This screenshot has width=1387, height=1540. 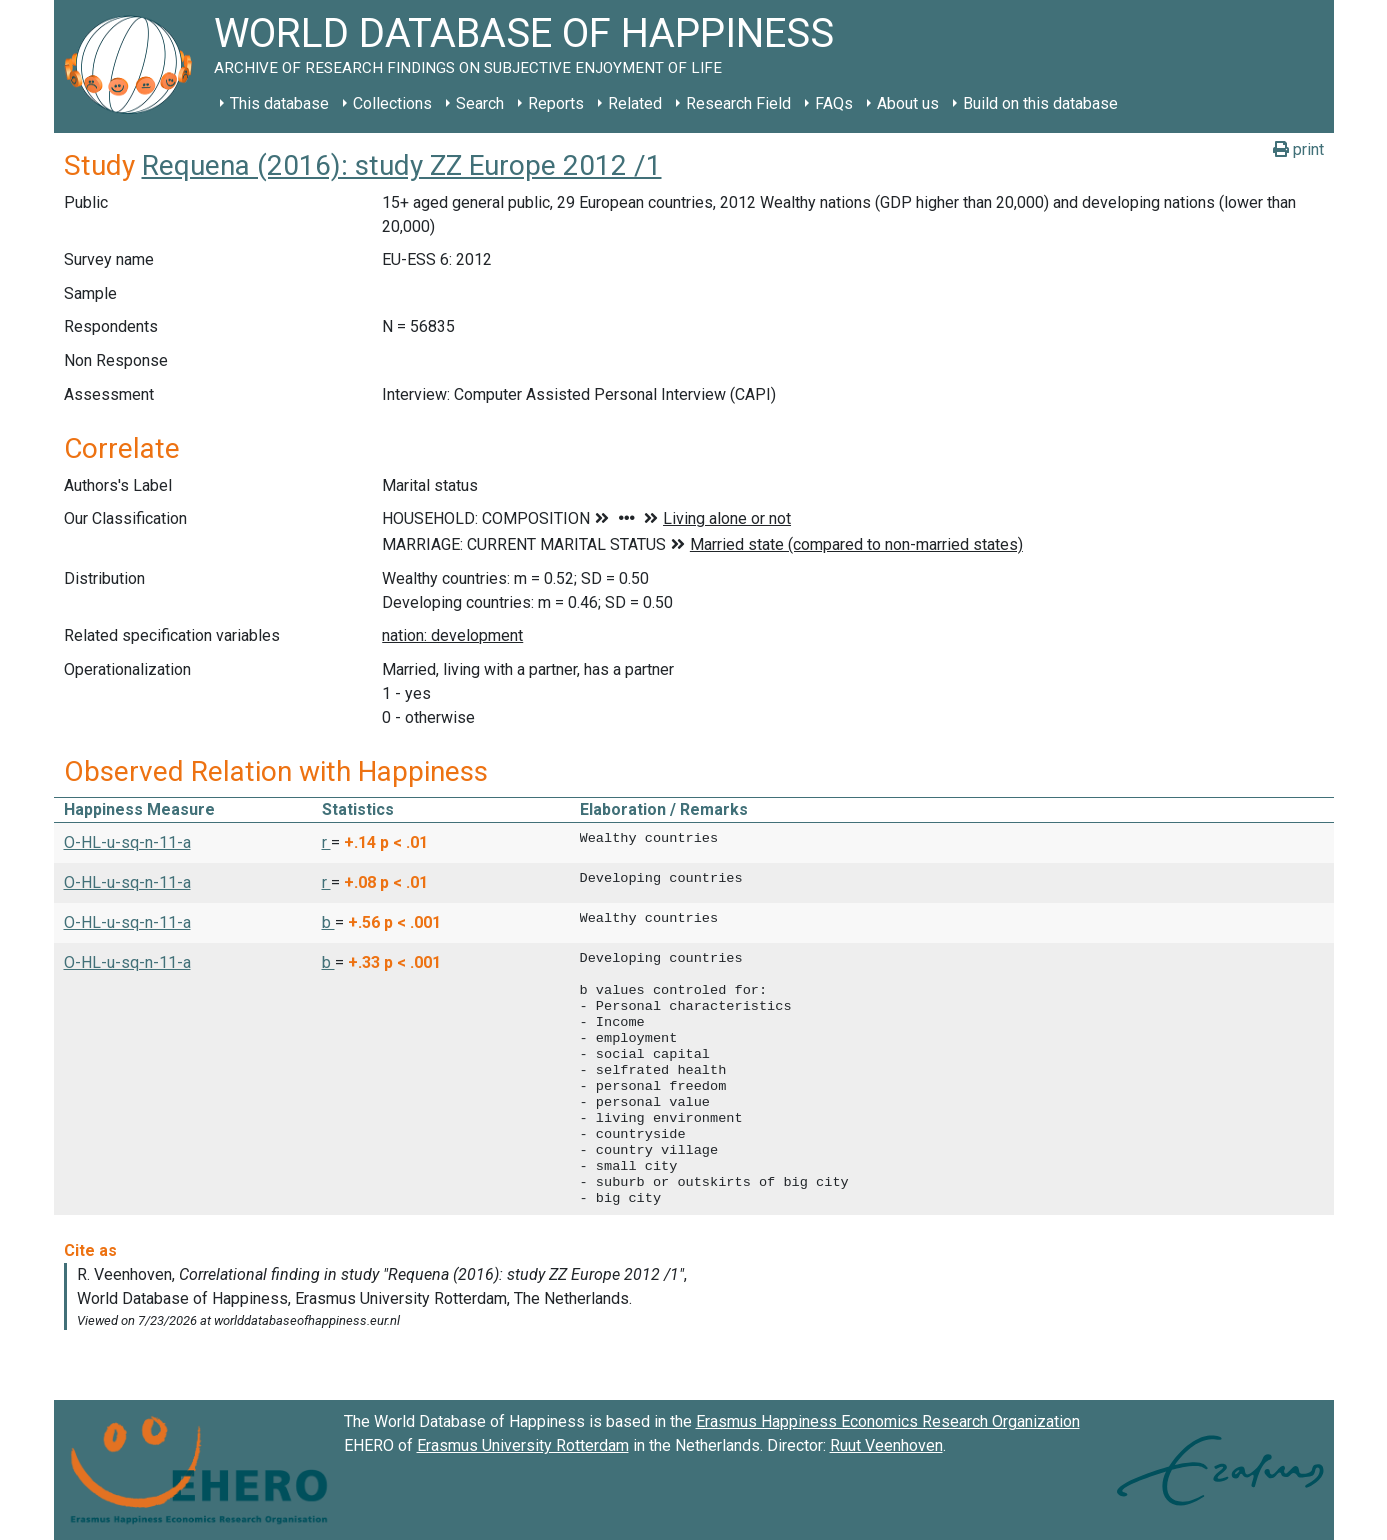 What do you see at coordinates (888, 1421) in the screenshot?
I see `Erasmus Happiness Economics Research Organization` at bounding box center [888, 1421].